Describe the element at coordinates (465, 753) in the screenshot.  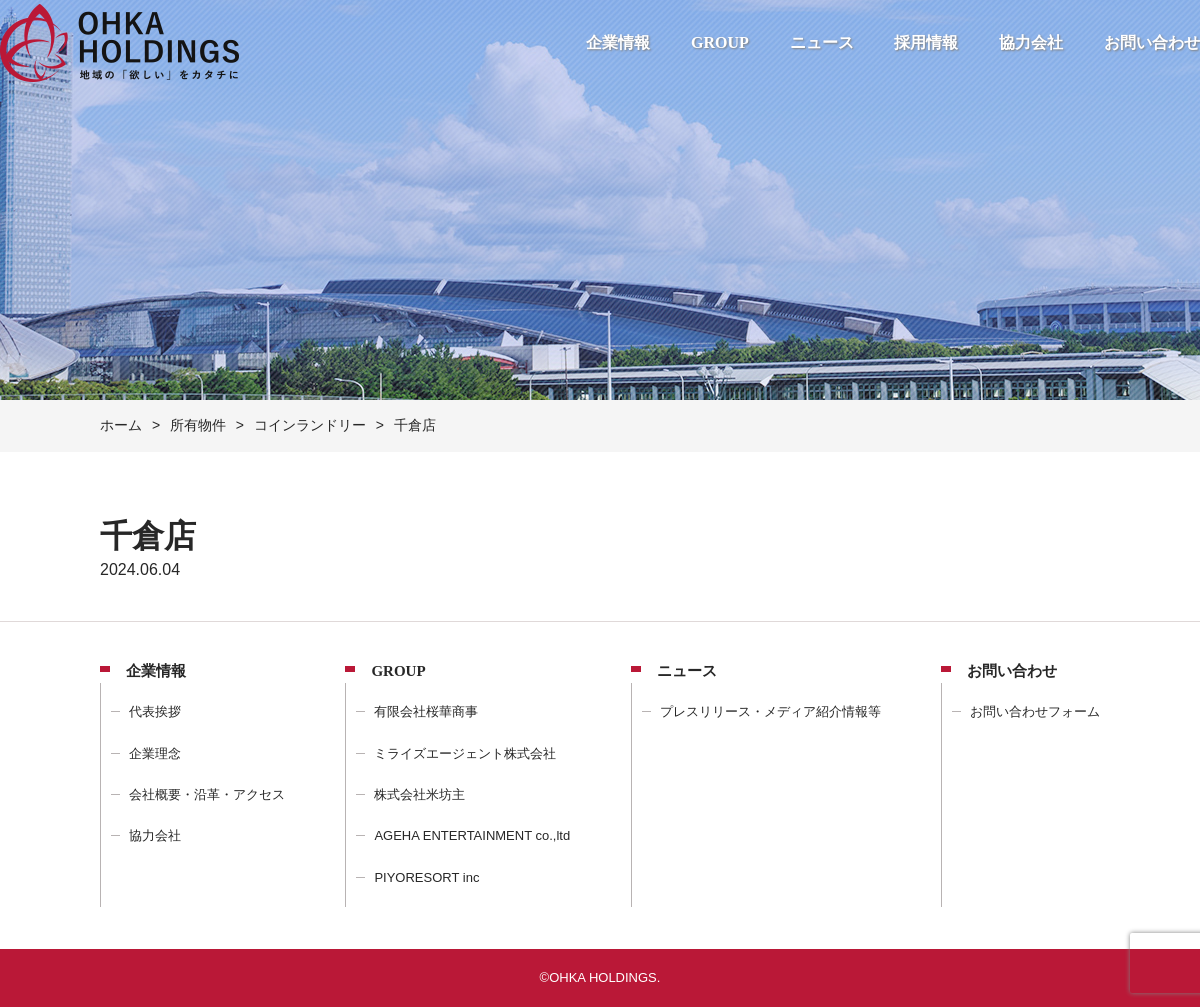
I see `ミライズエージェント株式会社` at that location.